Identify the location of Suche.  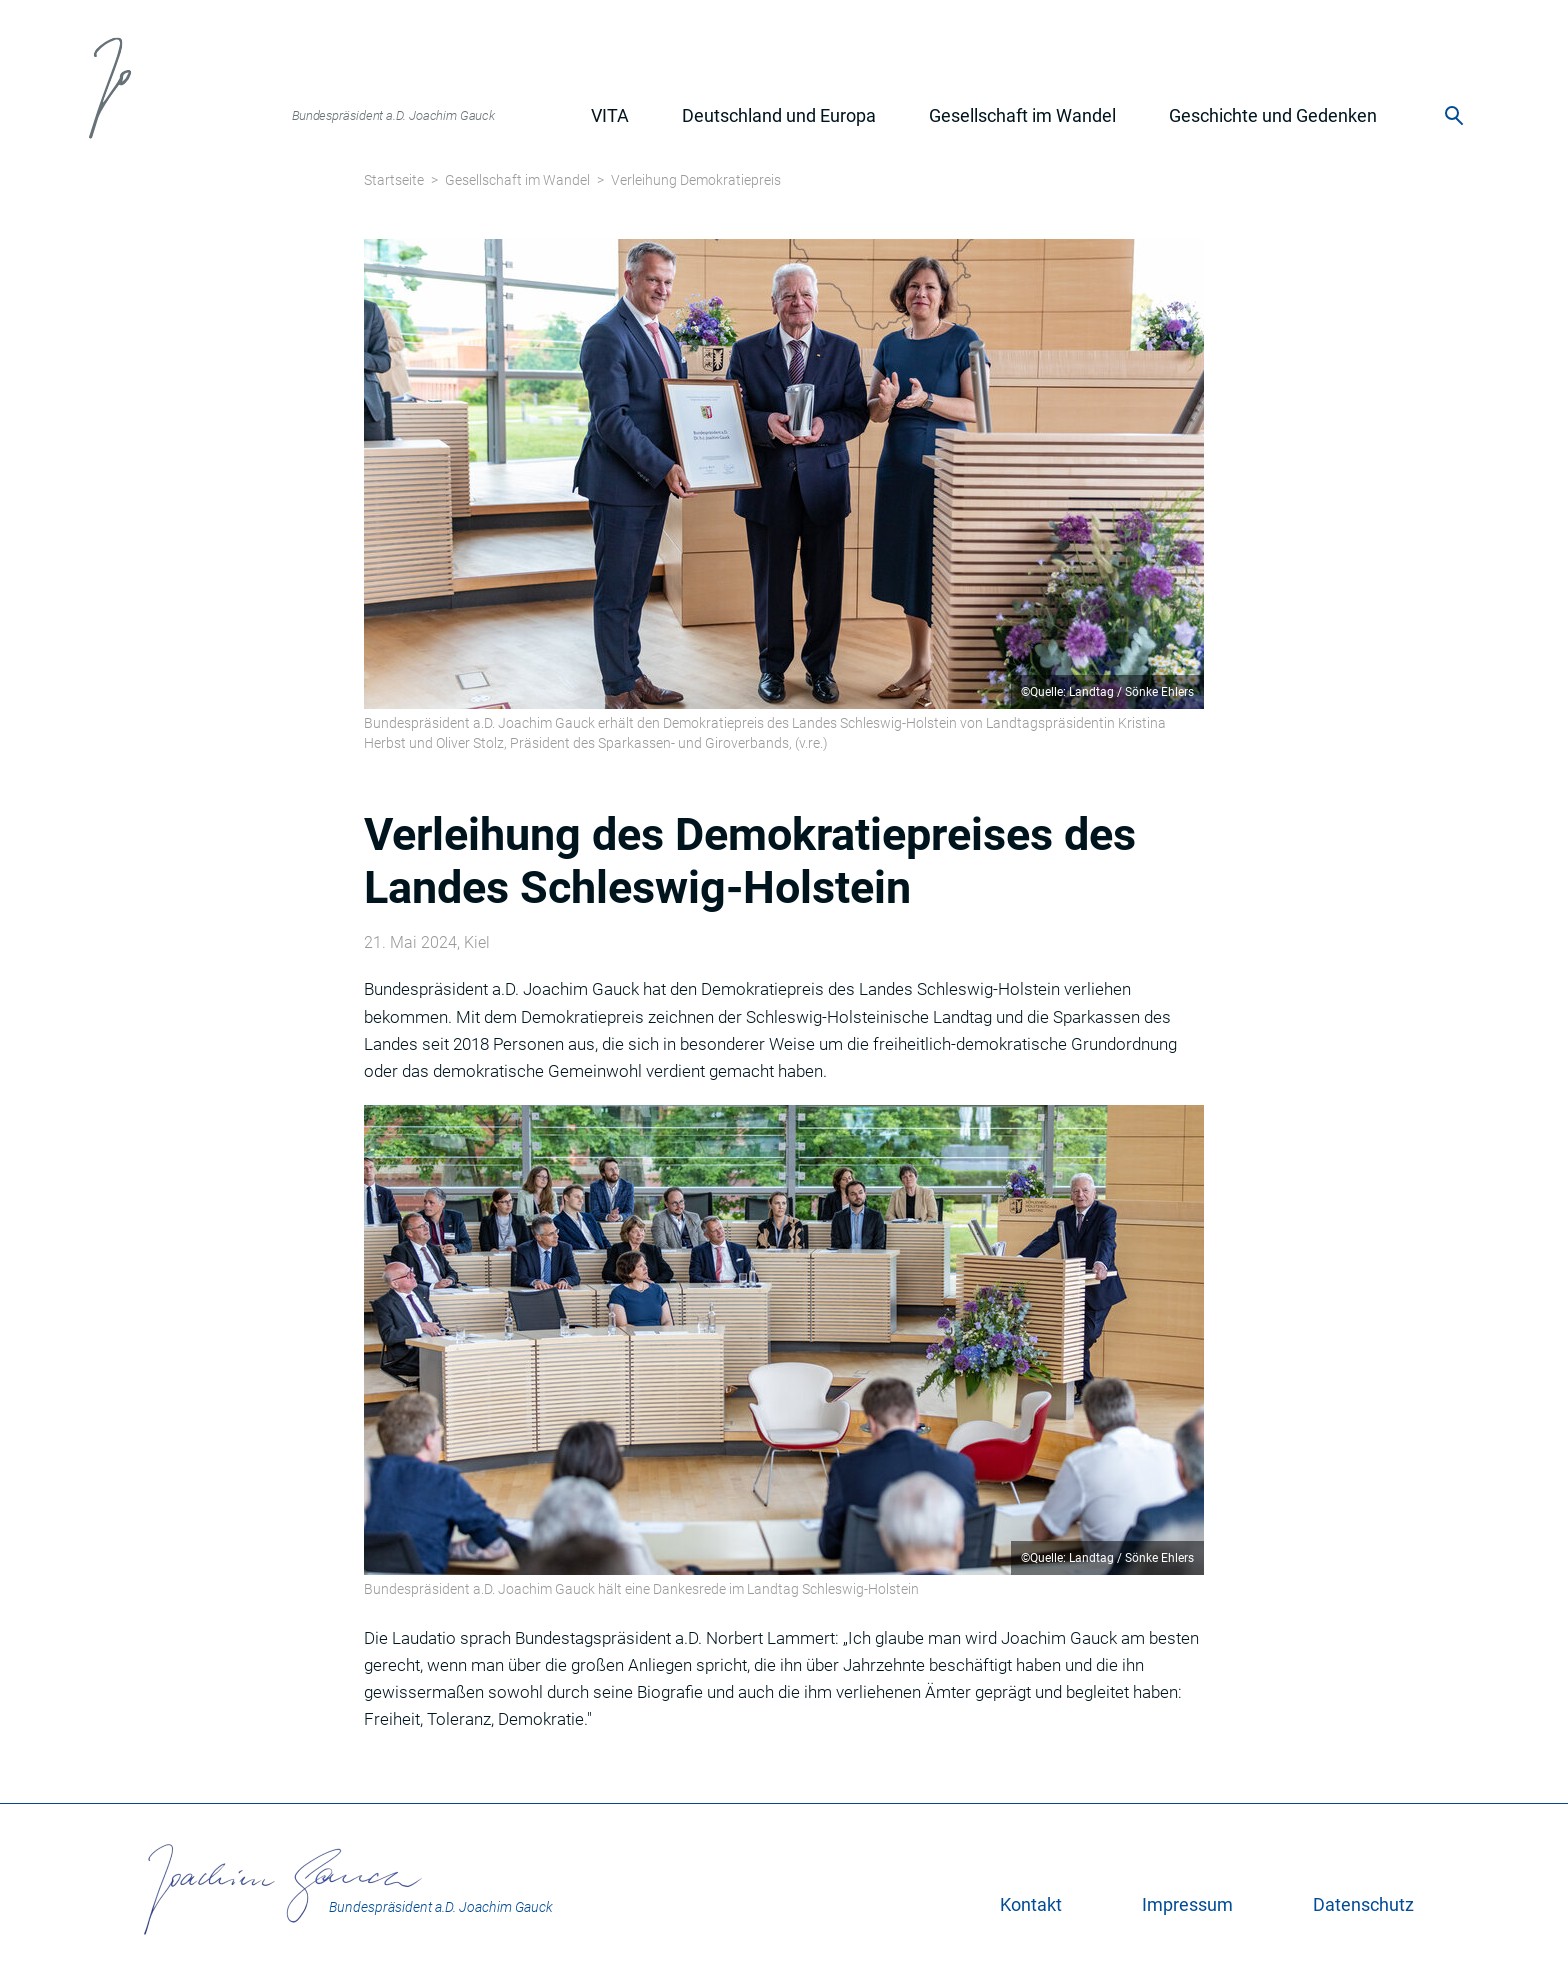
(1454, 116).